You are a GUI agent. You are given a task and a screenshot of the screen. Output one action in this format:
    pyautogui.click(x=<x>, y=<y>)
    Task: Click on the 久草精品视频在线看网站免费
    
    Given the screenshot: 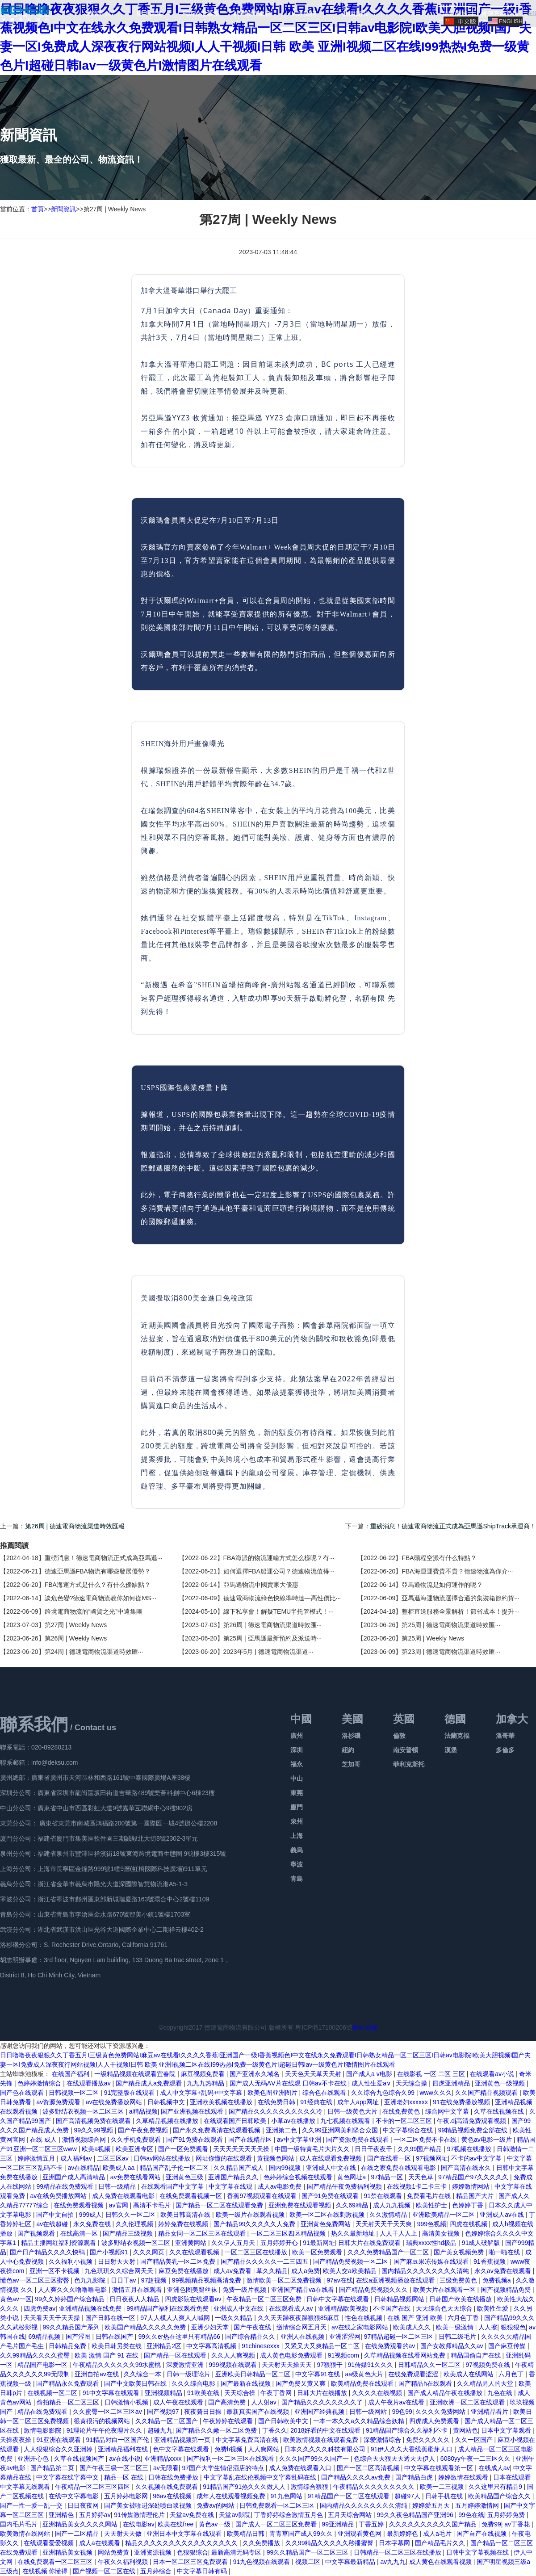 What is the action you would take?
    pyautogui.click(x=405, y=2355)
    